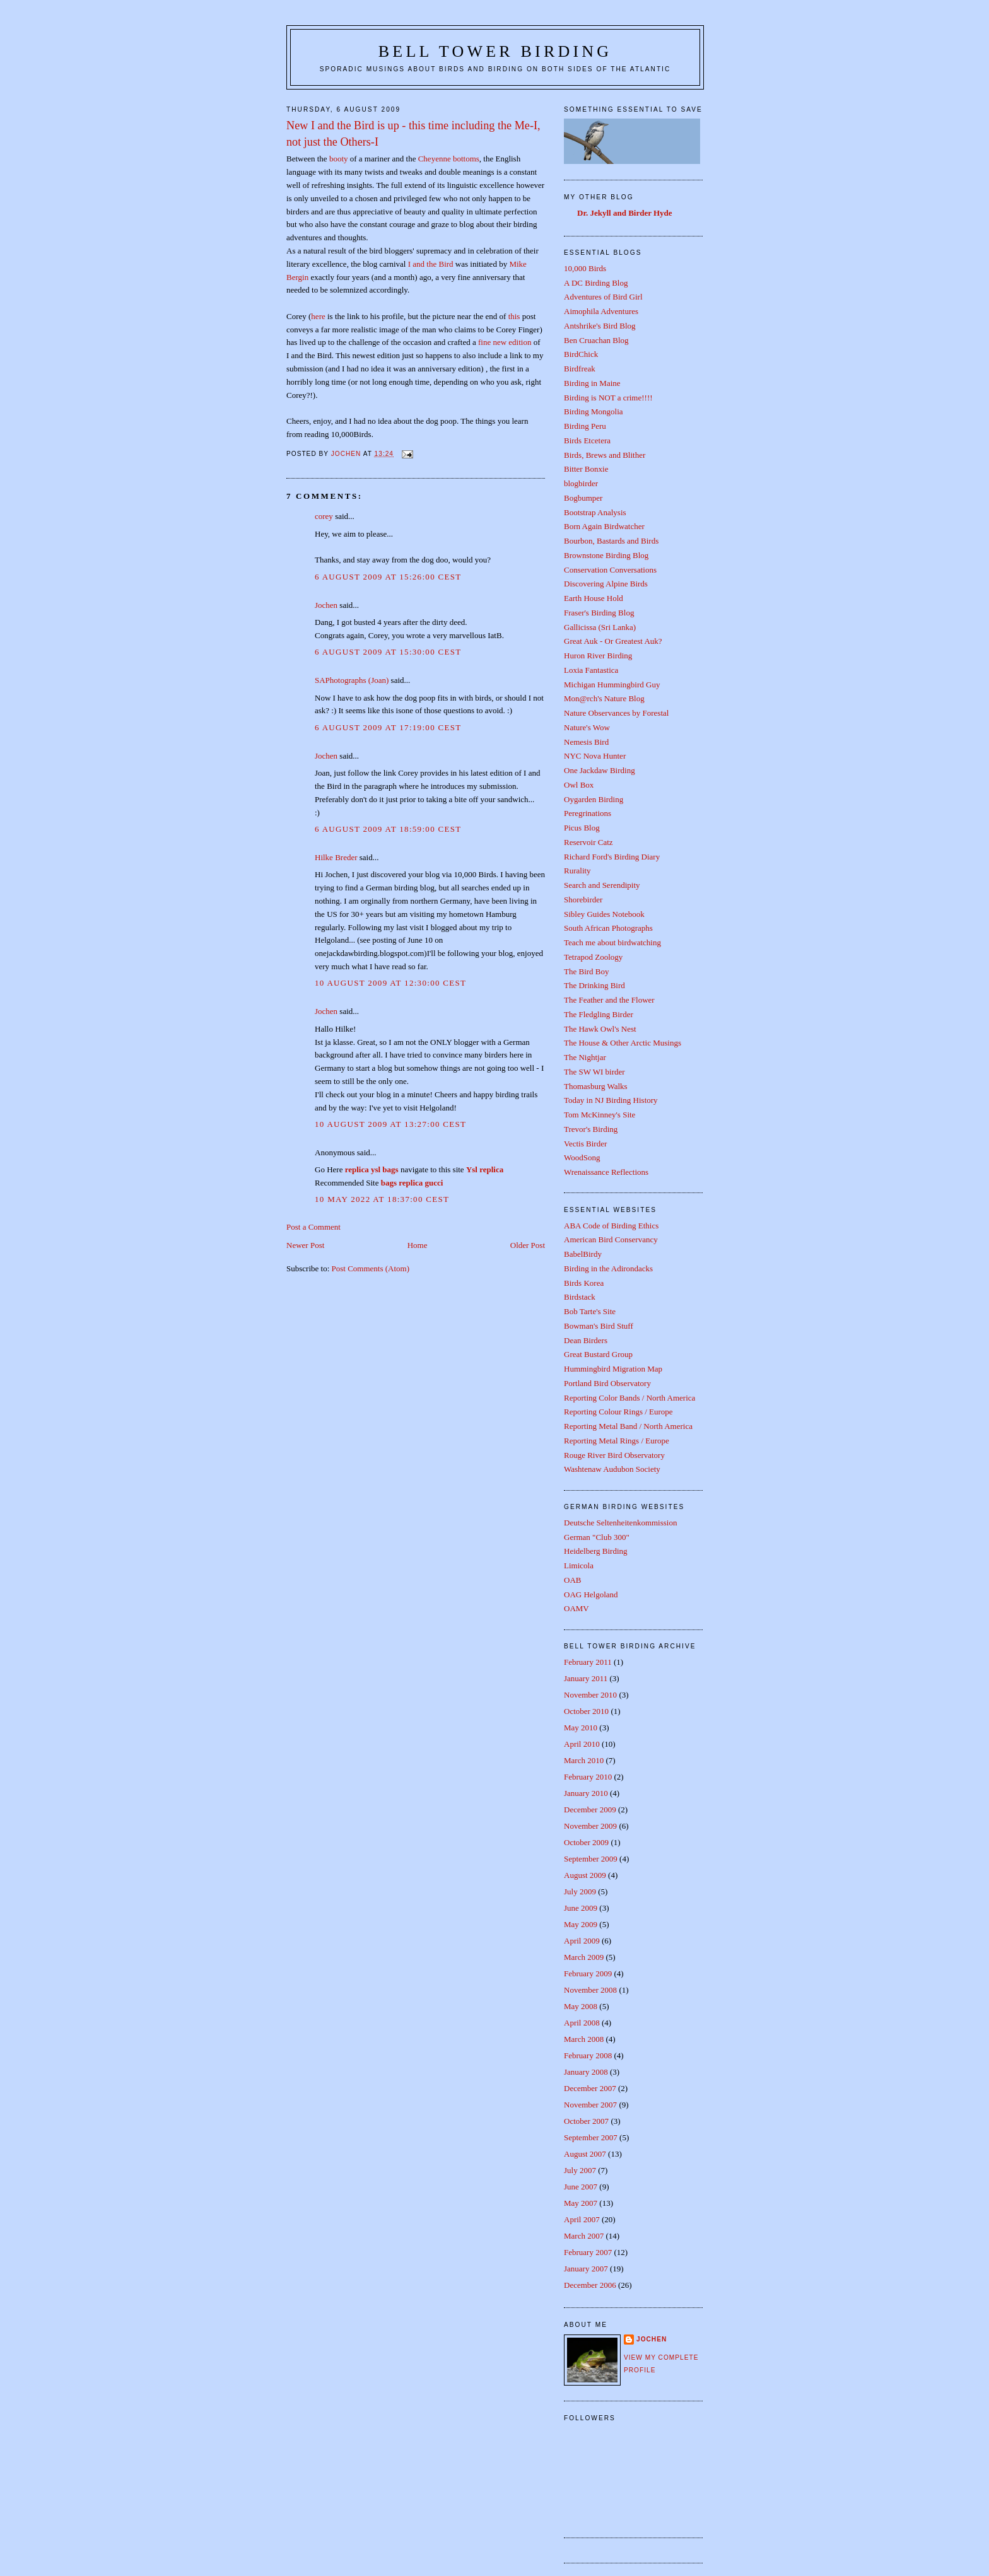 This screenshot has height=2576, width=989. Describe the element at coordinates (590, 1990) in the screenshot. I see `November 2008` at that location.